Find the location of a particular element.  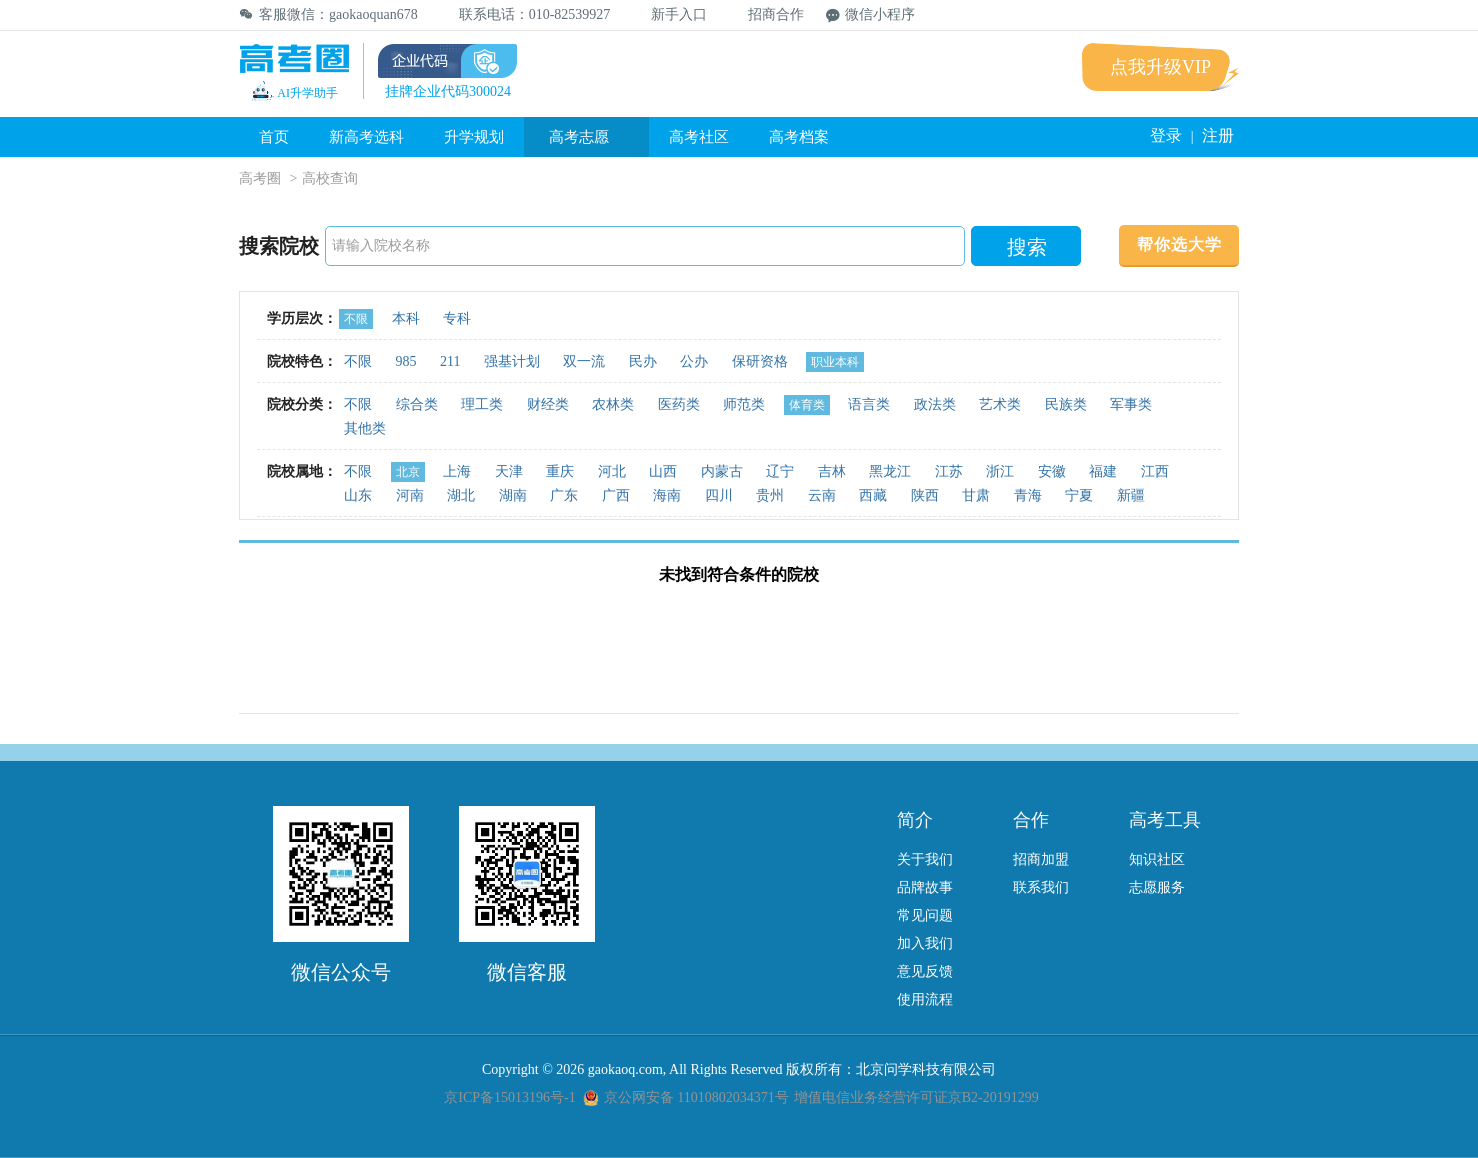

江苏 is located at coordinates (949, 471).